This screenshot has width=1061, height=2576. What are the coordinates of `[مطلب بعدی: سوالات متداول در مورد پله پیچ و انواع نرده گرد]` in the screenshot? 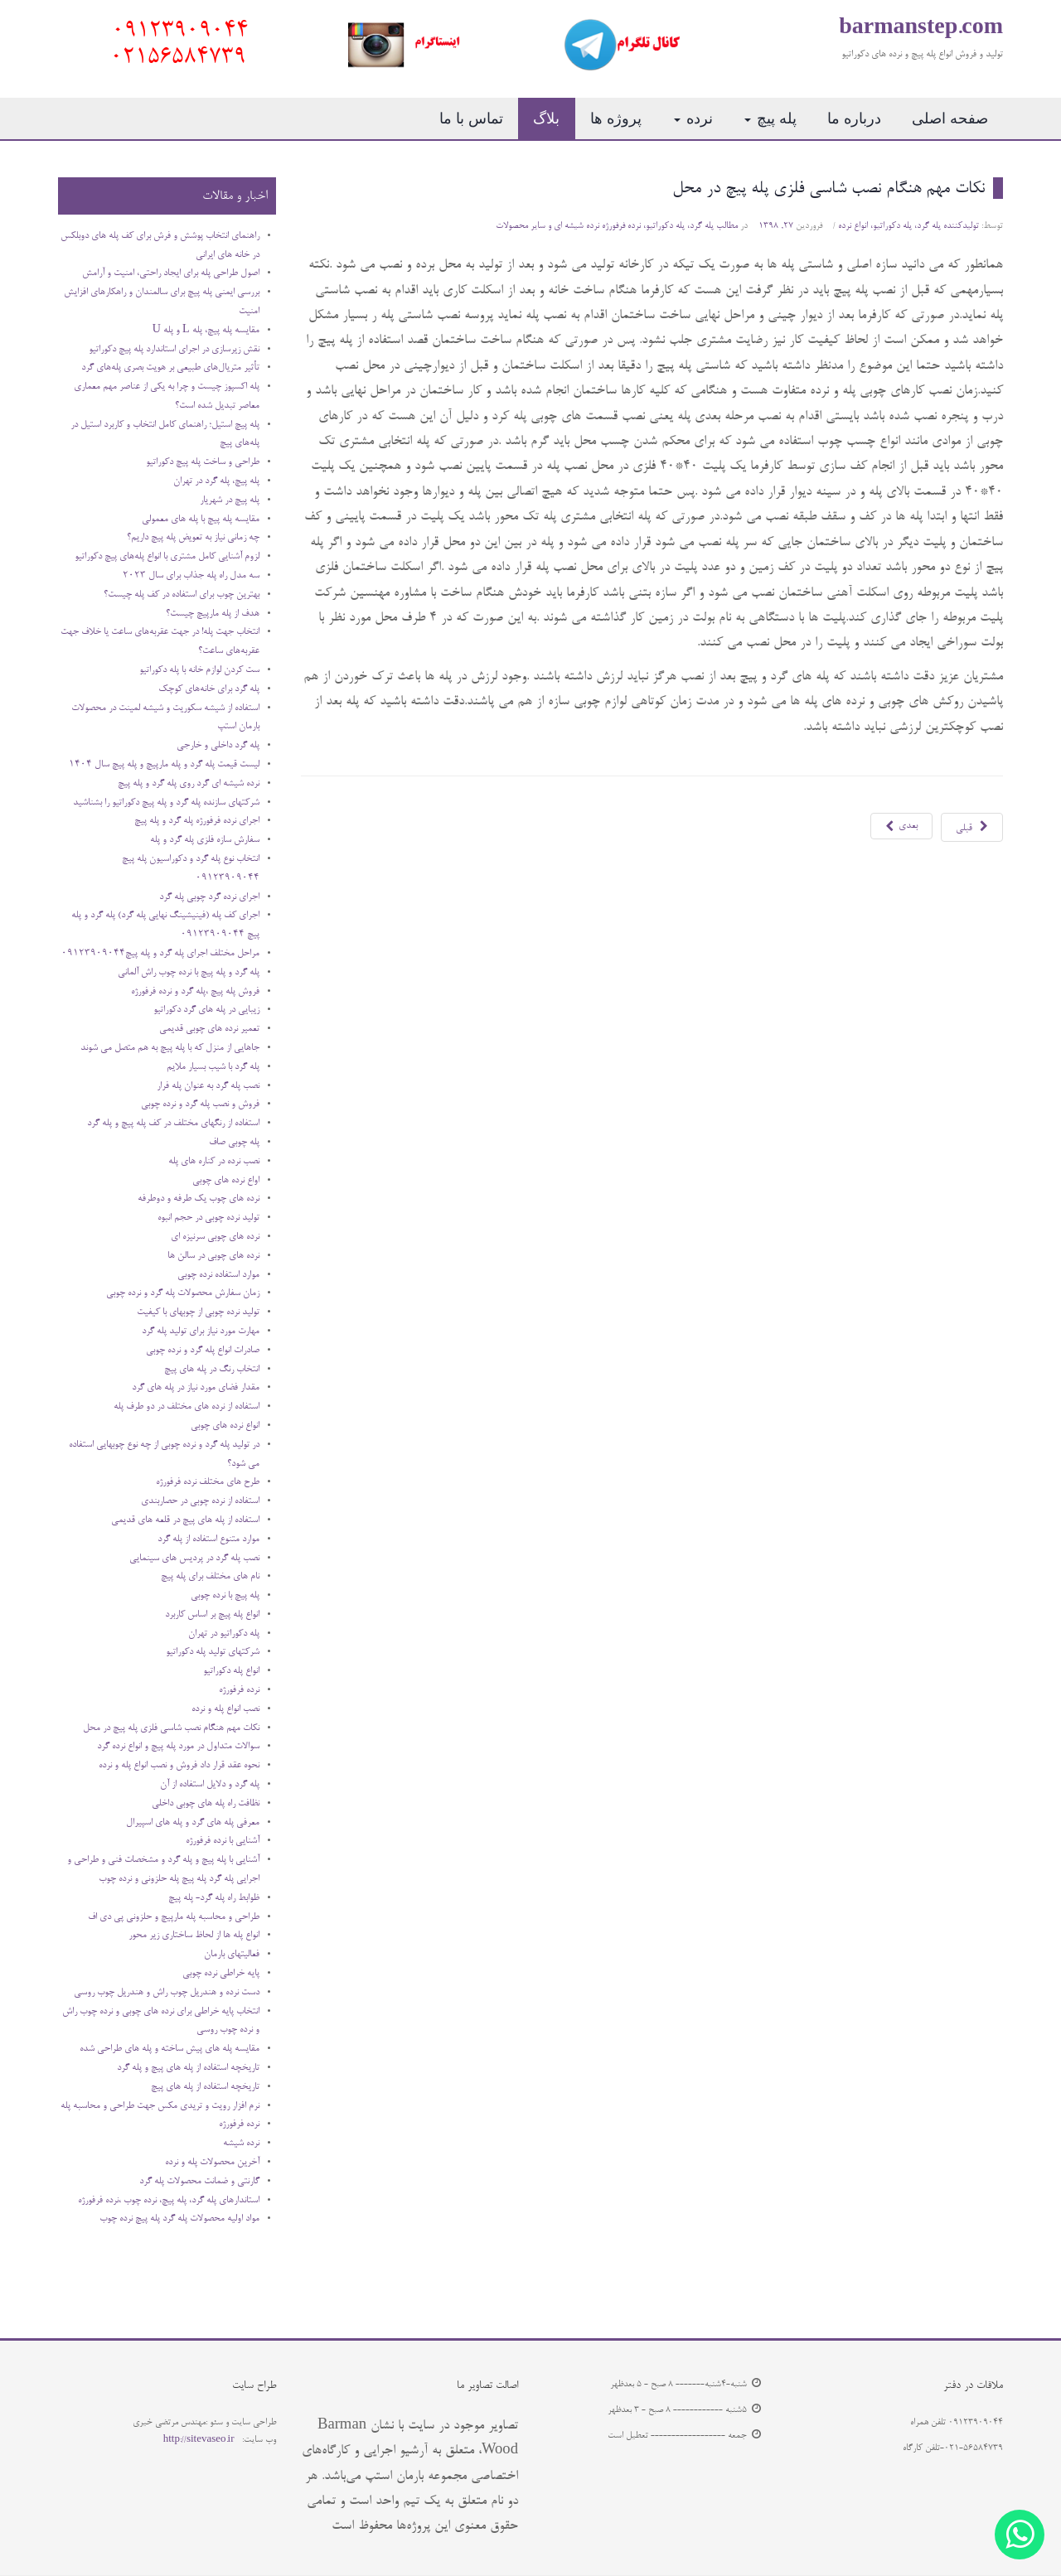 It's located at (901, 826).